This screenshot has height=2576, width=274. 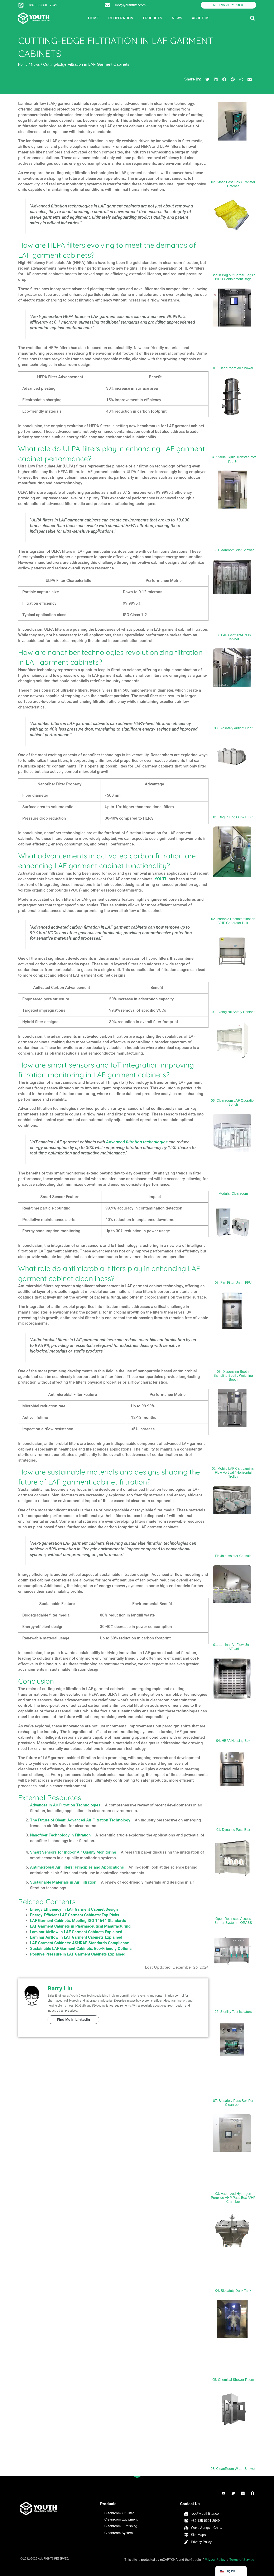 I want to click on Home, so click(x=93, y=18).